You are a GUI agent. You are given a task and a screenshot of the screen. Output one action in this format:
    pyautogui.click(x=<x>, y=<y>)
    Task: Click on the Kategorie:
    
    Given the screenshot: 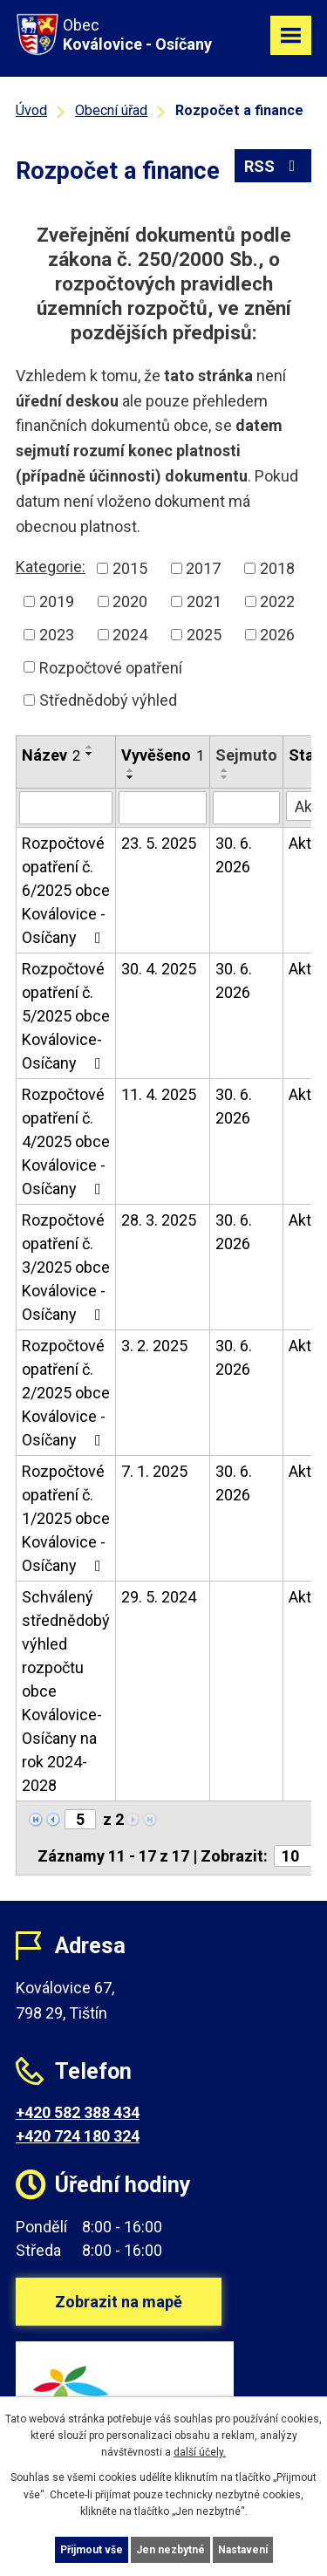 What is the action you would take?
    pyautogui.click(x=50, y=566)
    